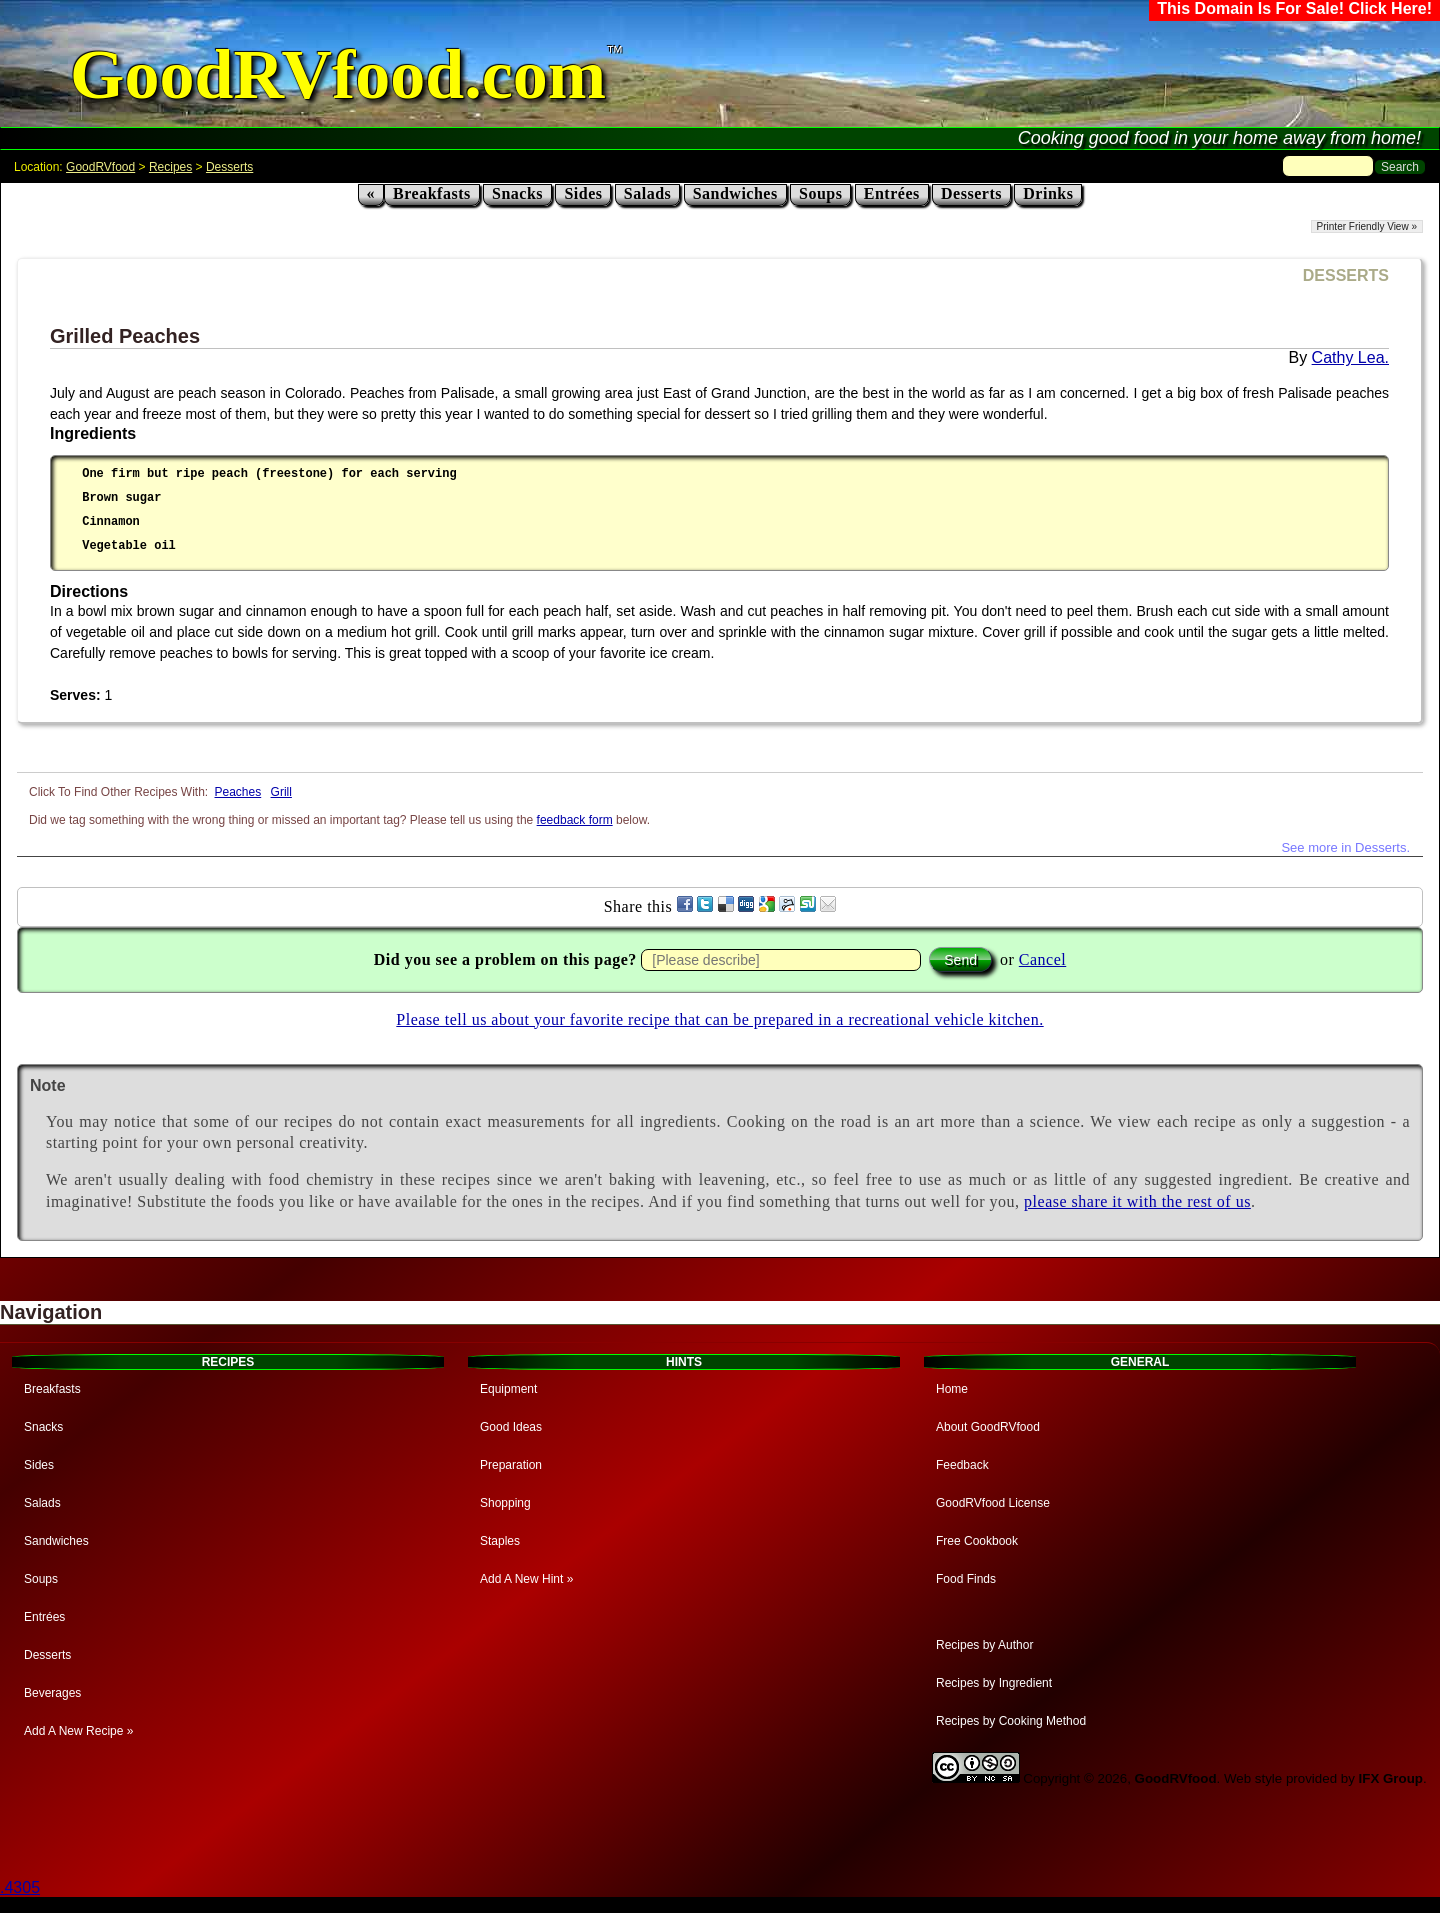 Image resolution: width=1440 pixels, height=1913 pixels. I want to click on GoodRVfood, so click(100, 167).